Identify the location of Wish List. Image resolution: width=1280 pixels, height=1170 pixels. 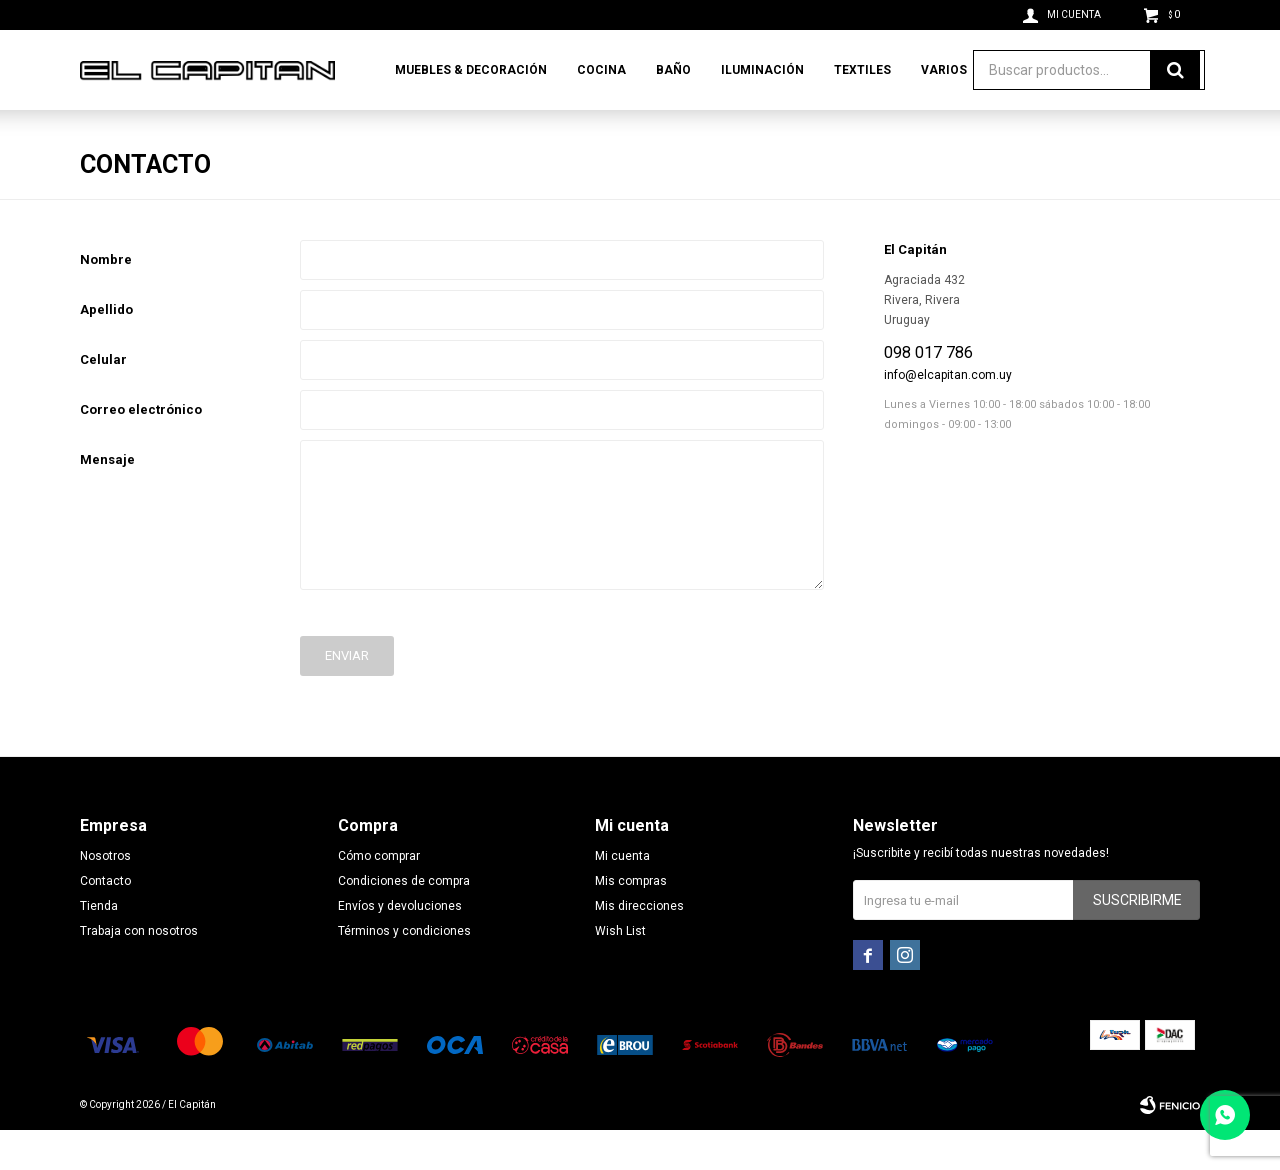
(620, 971).